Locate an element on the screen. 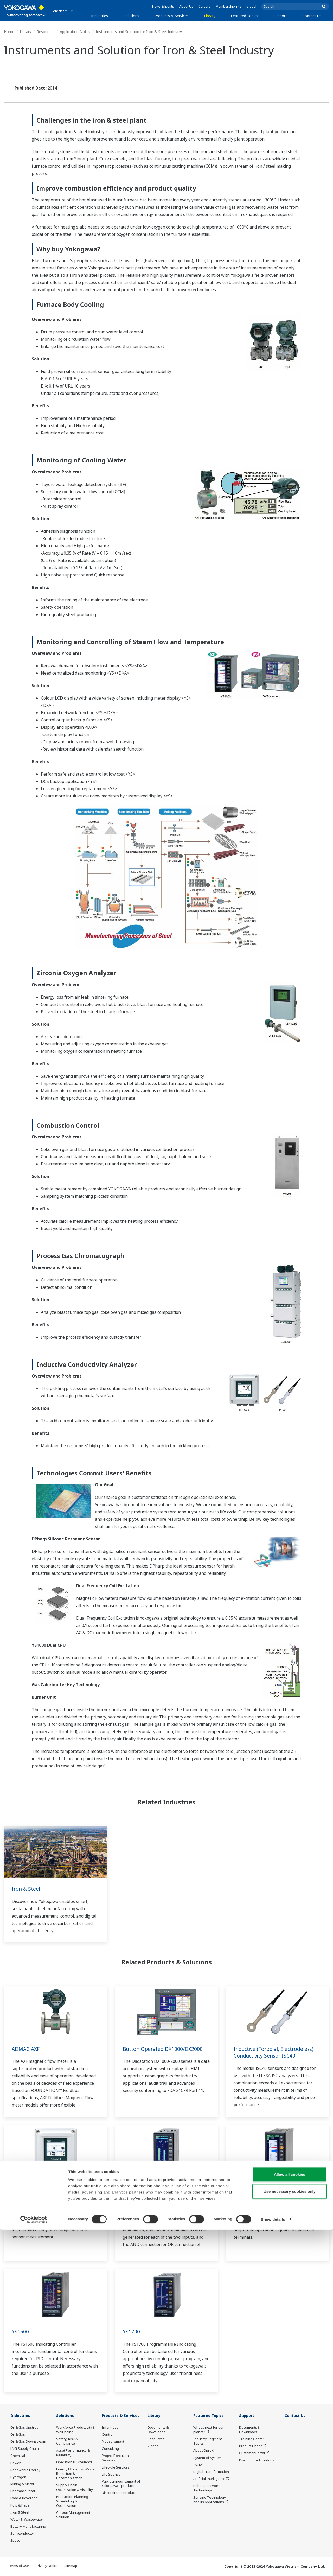  Public announcement of Yokogawa’s products is located at coordinates (121, 2491).